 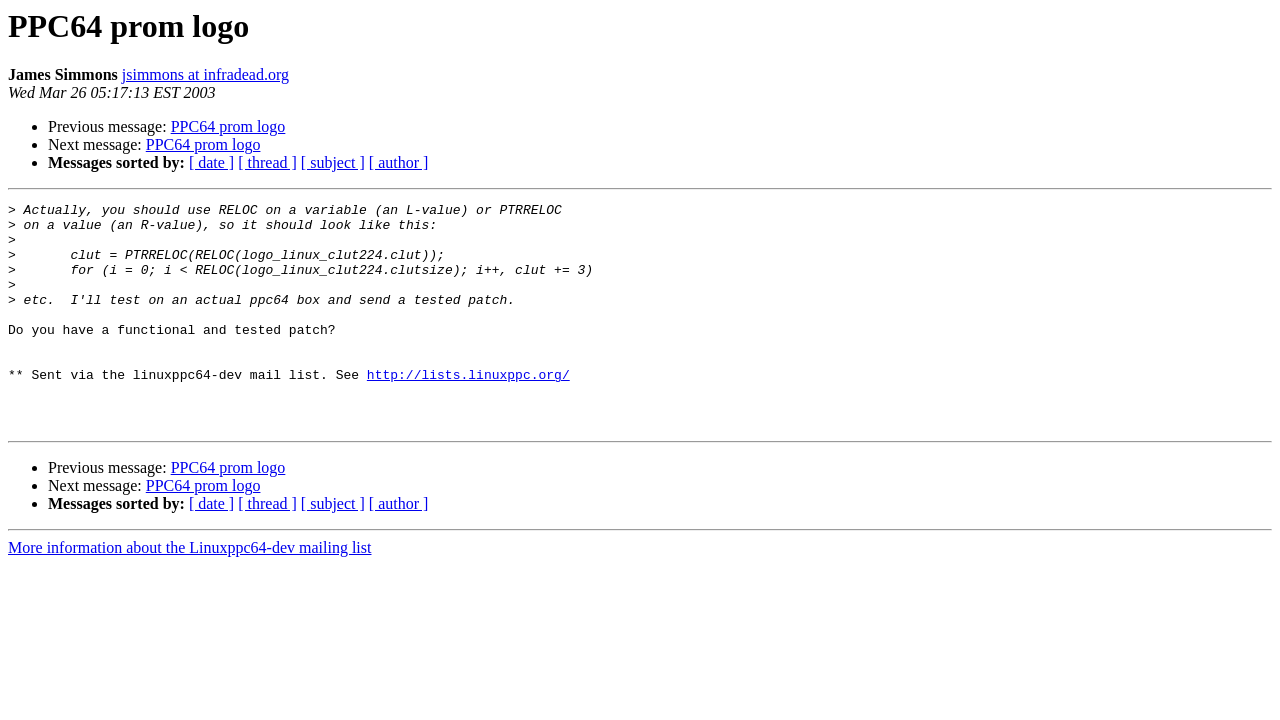 What do you see at coordinates (211, 162) in the screenshot?
I see `[ date ]` at bounding box center [211, 162].